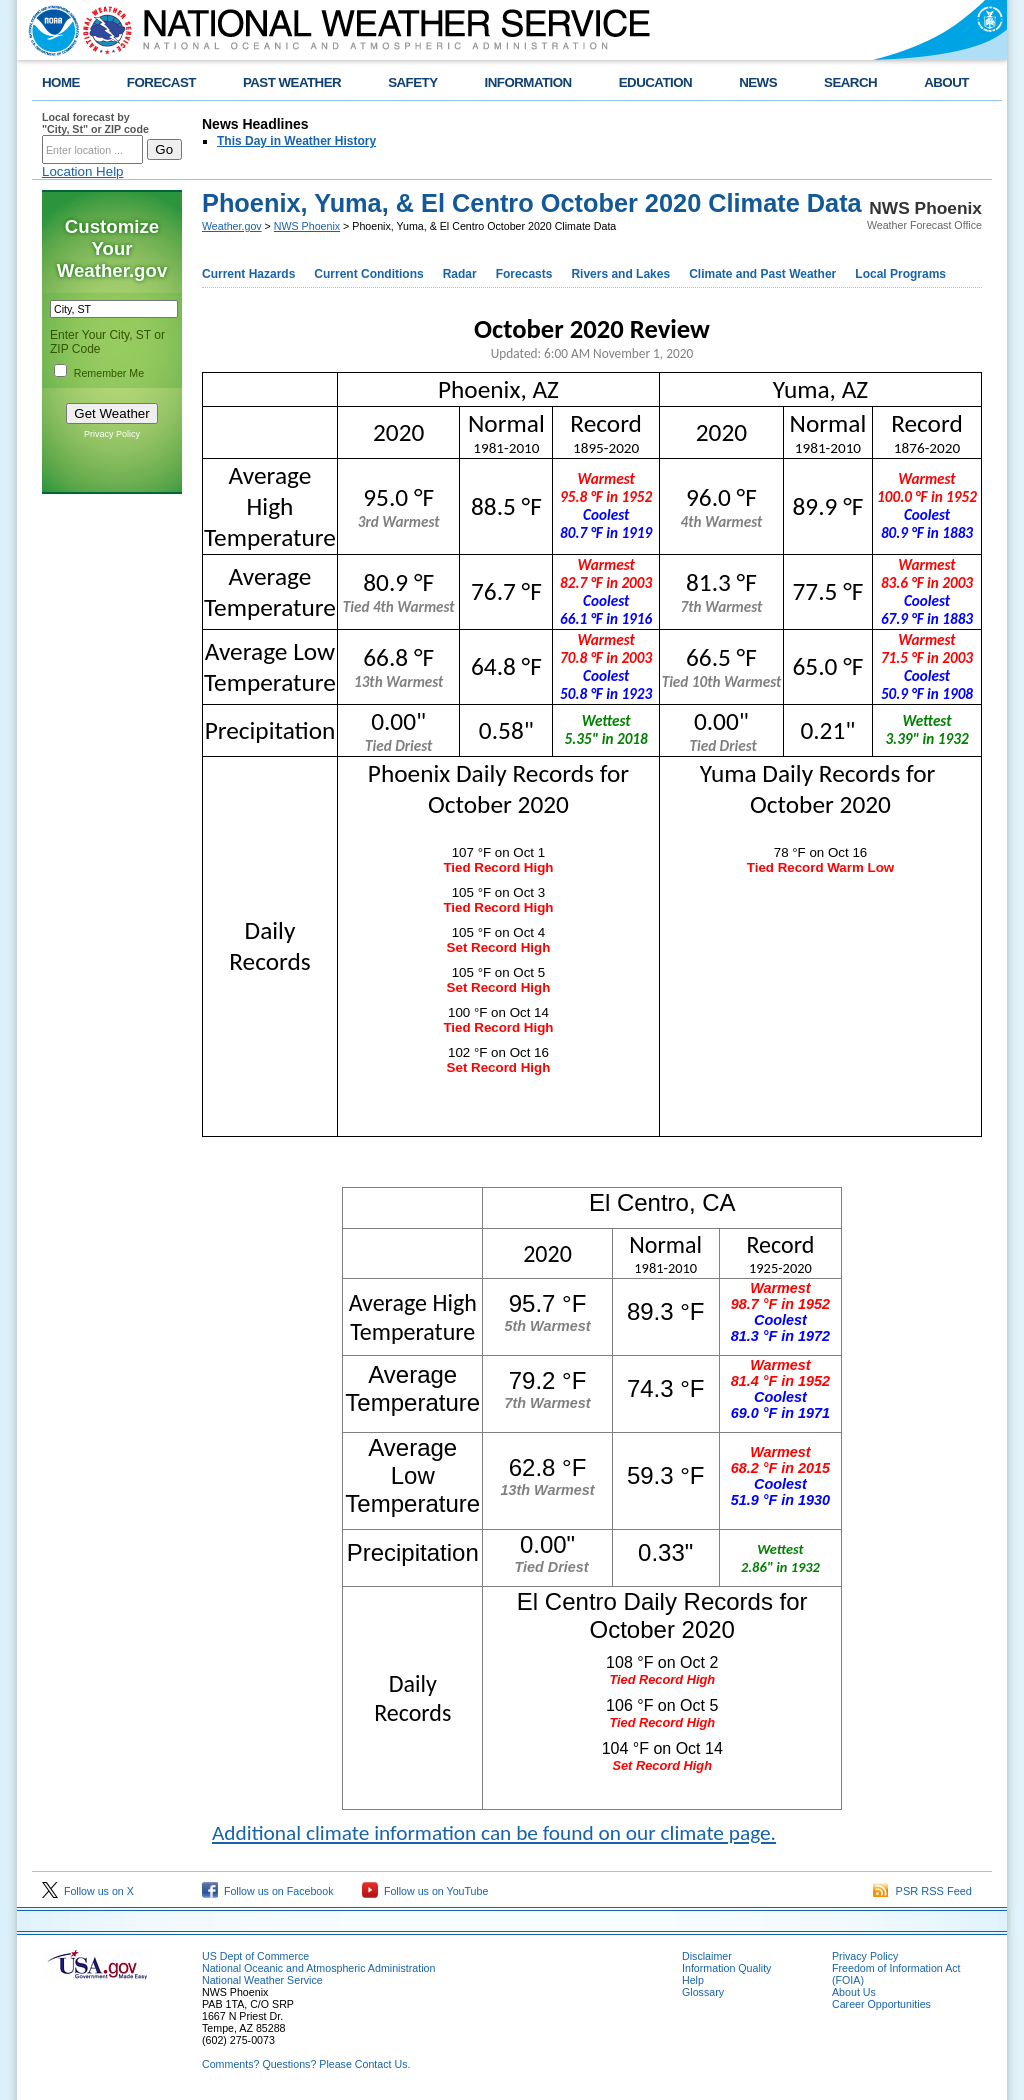  Describe the element at coordinates (161, 82) in the screenshot. I see `FORECAST` at that location.